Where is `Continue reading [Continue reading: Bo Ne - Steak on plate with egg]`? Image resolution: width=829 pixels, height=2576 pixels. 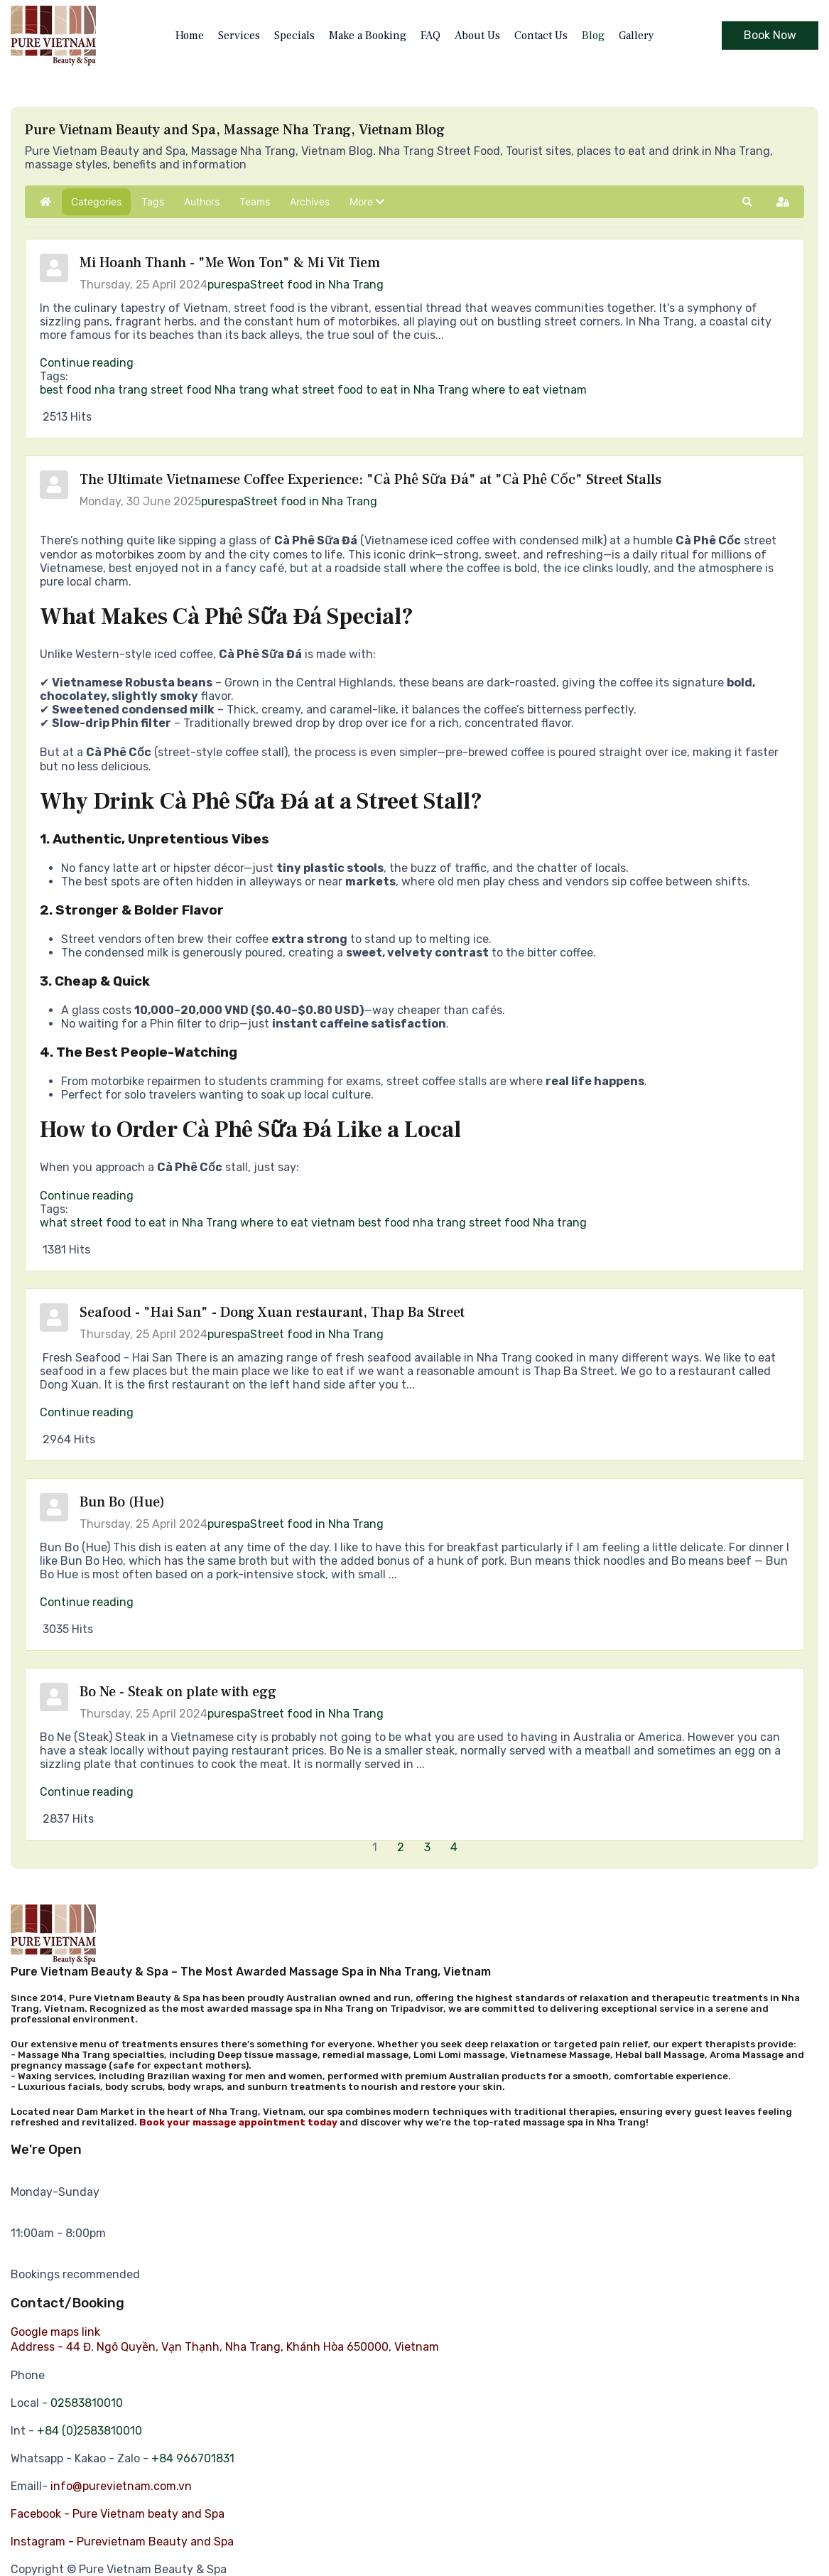
Continue reading [Continue reading: Bo Ne - Steak on plate with egg] is located at coordinates (87, 1792).